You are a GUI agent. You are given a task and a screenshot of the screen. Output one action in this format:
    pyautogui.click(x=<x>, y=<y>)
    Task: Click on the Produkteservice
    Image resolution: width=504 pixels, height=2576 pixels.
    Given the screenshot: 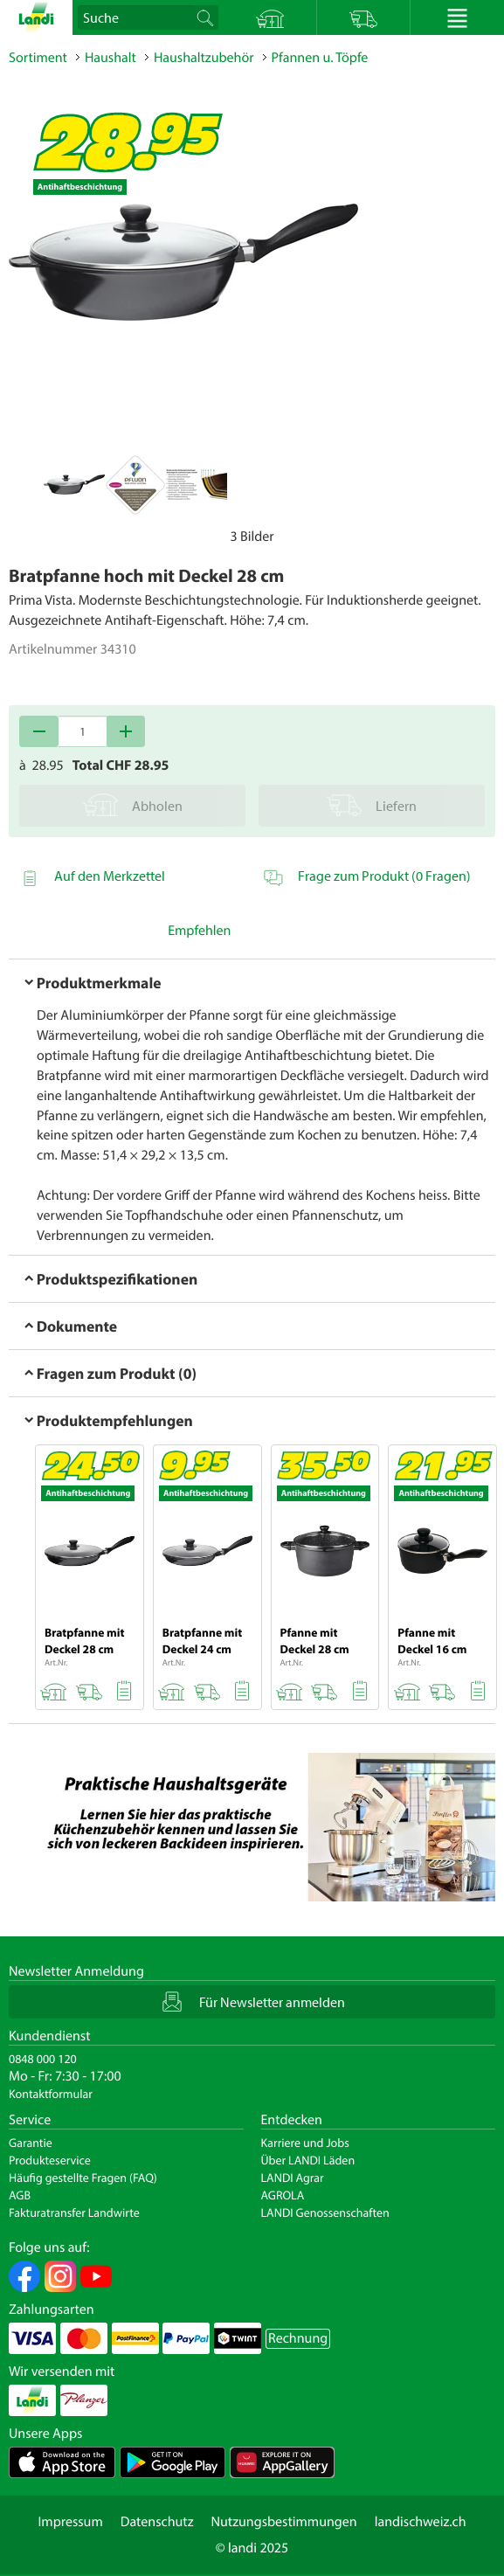 What is the action you would take?
    pyautogui.click(x=50, y=2160)
    